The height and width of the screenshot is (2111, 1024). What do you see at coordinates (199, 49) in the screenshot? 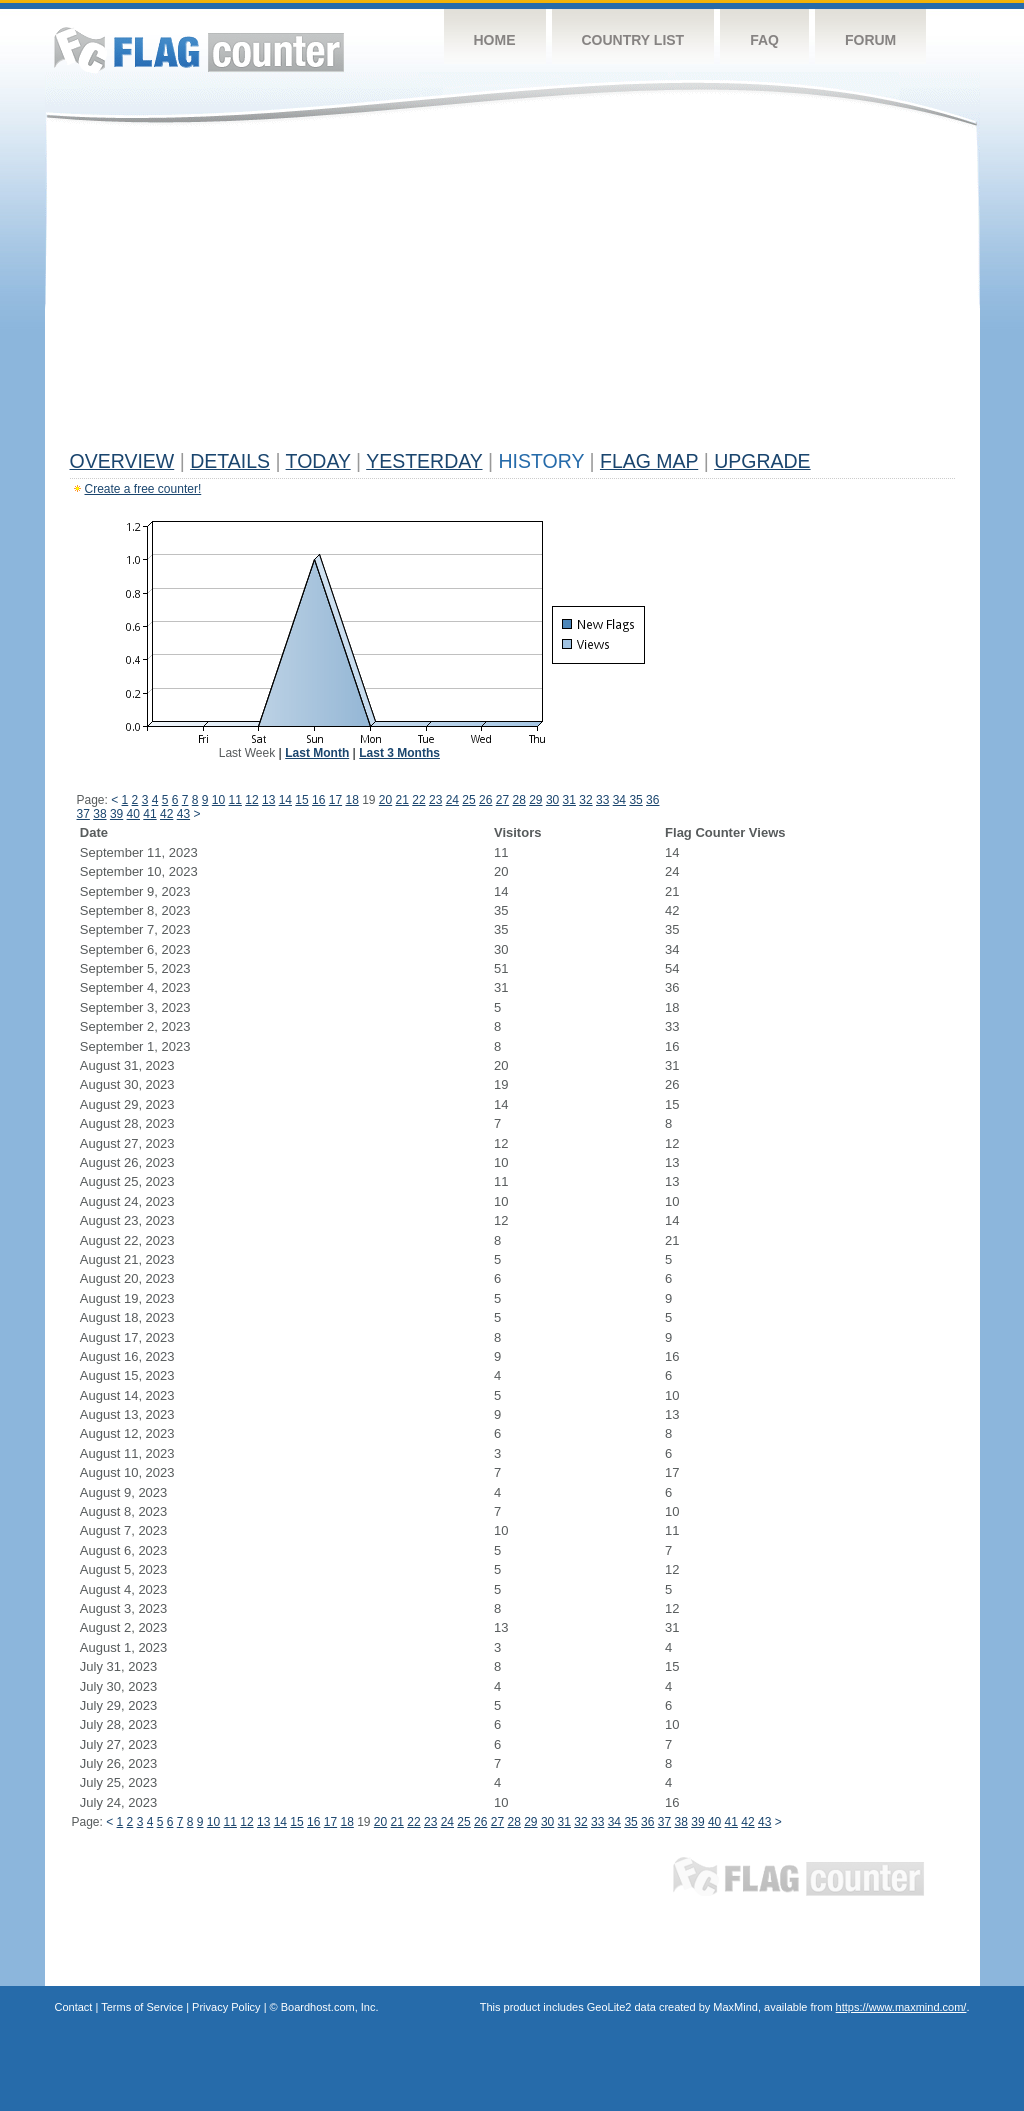
I see `Flag Counter` at bounding box center [199, 49].